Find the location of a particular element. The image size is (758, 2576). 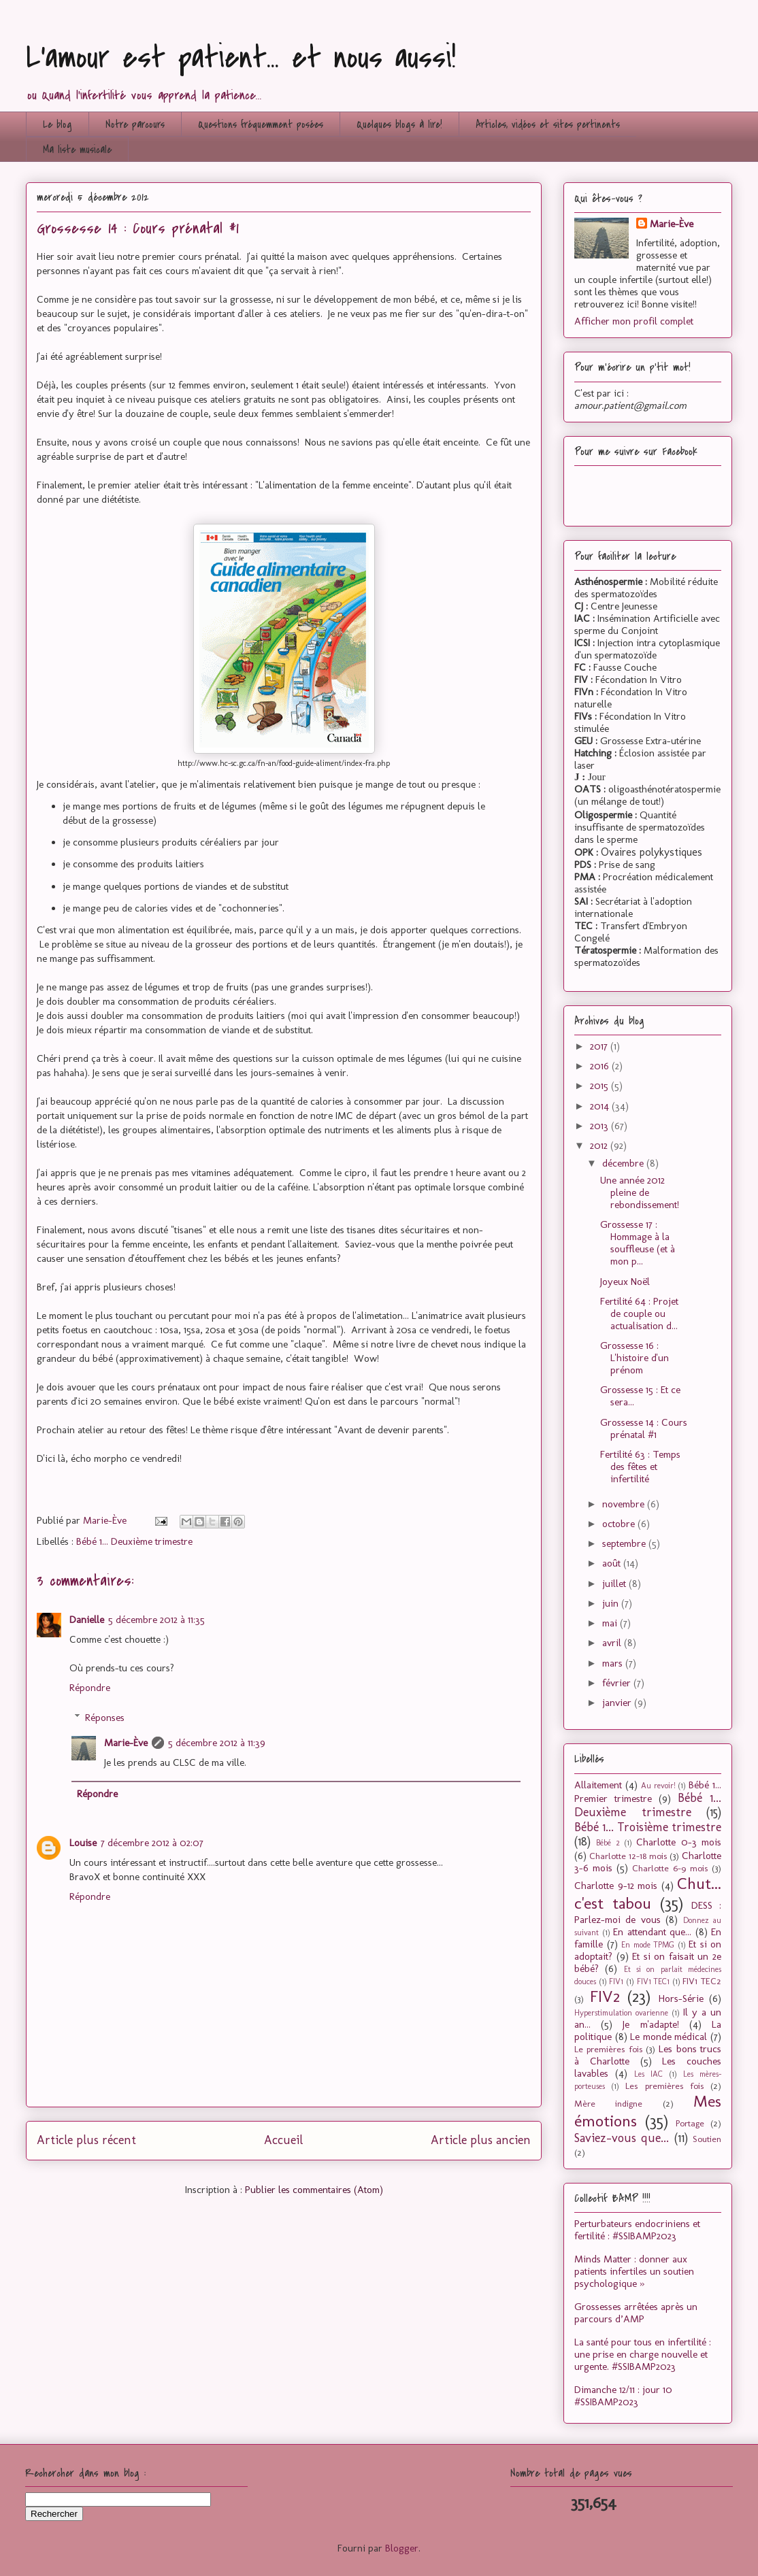

Charlotte 9-12 mois is located at coordinates (615, 1885).